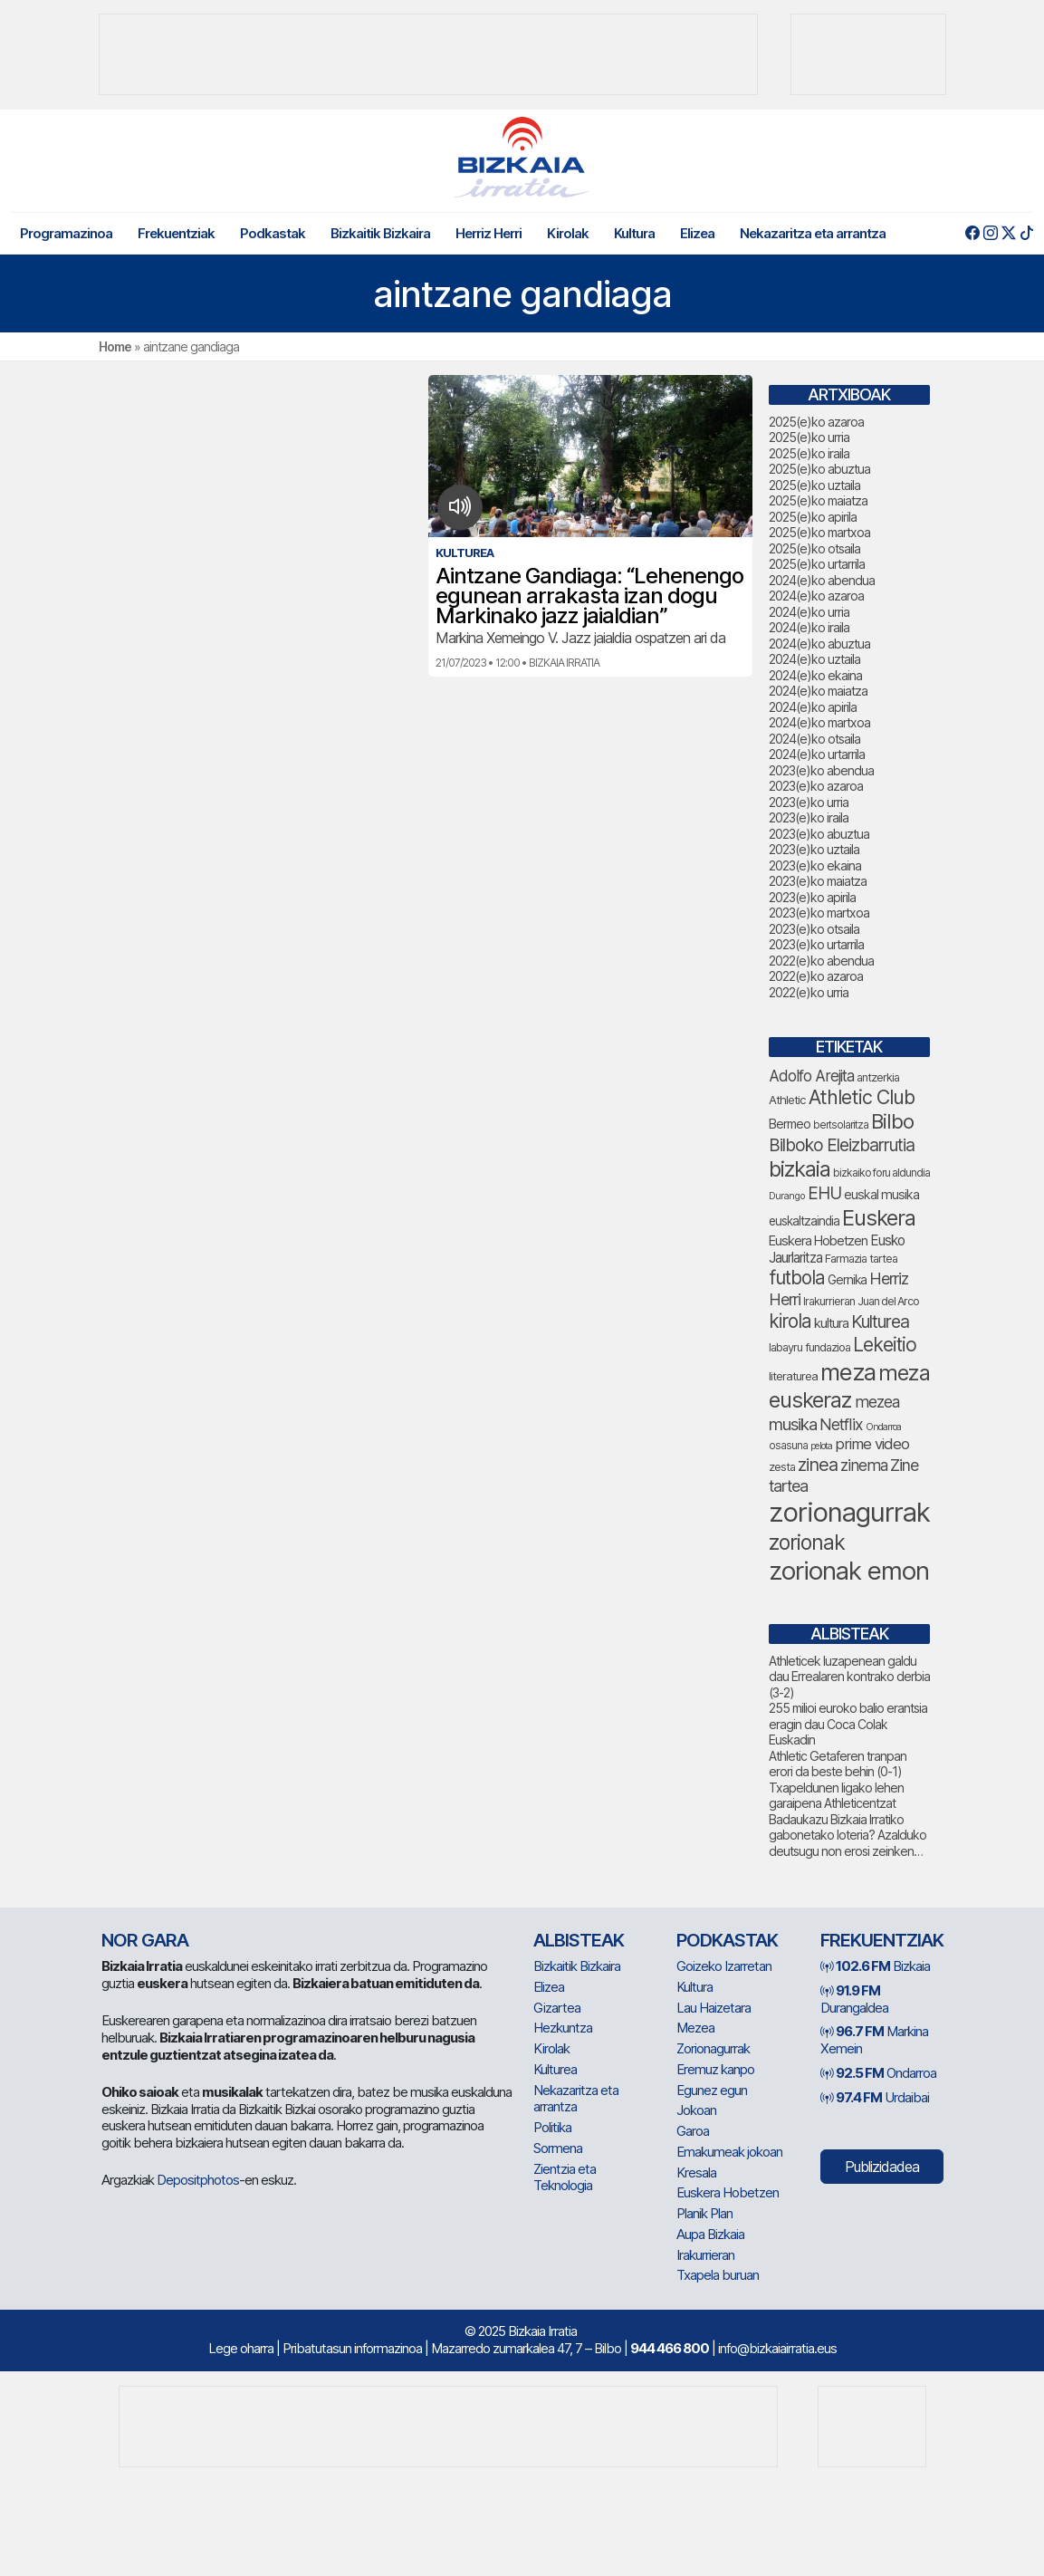  Describe the element at coordinates (818, 1241) in the screenshot. I see `Euskera Hobetzen [Euskera Hobetzen (77 elementu)]` at that location.